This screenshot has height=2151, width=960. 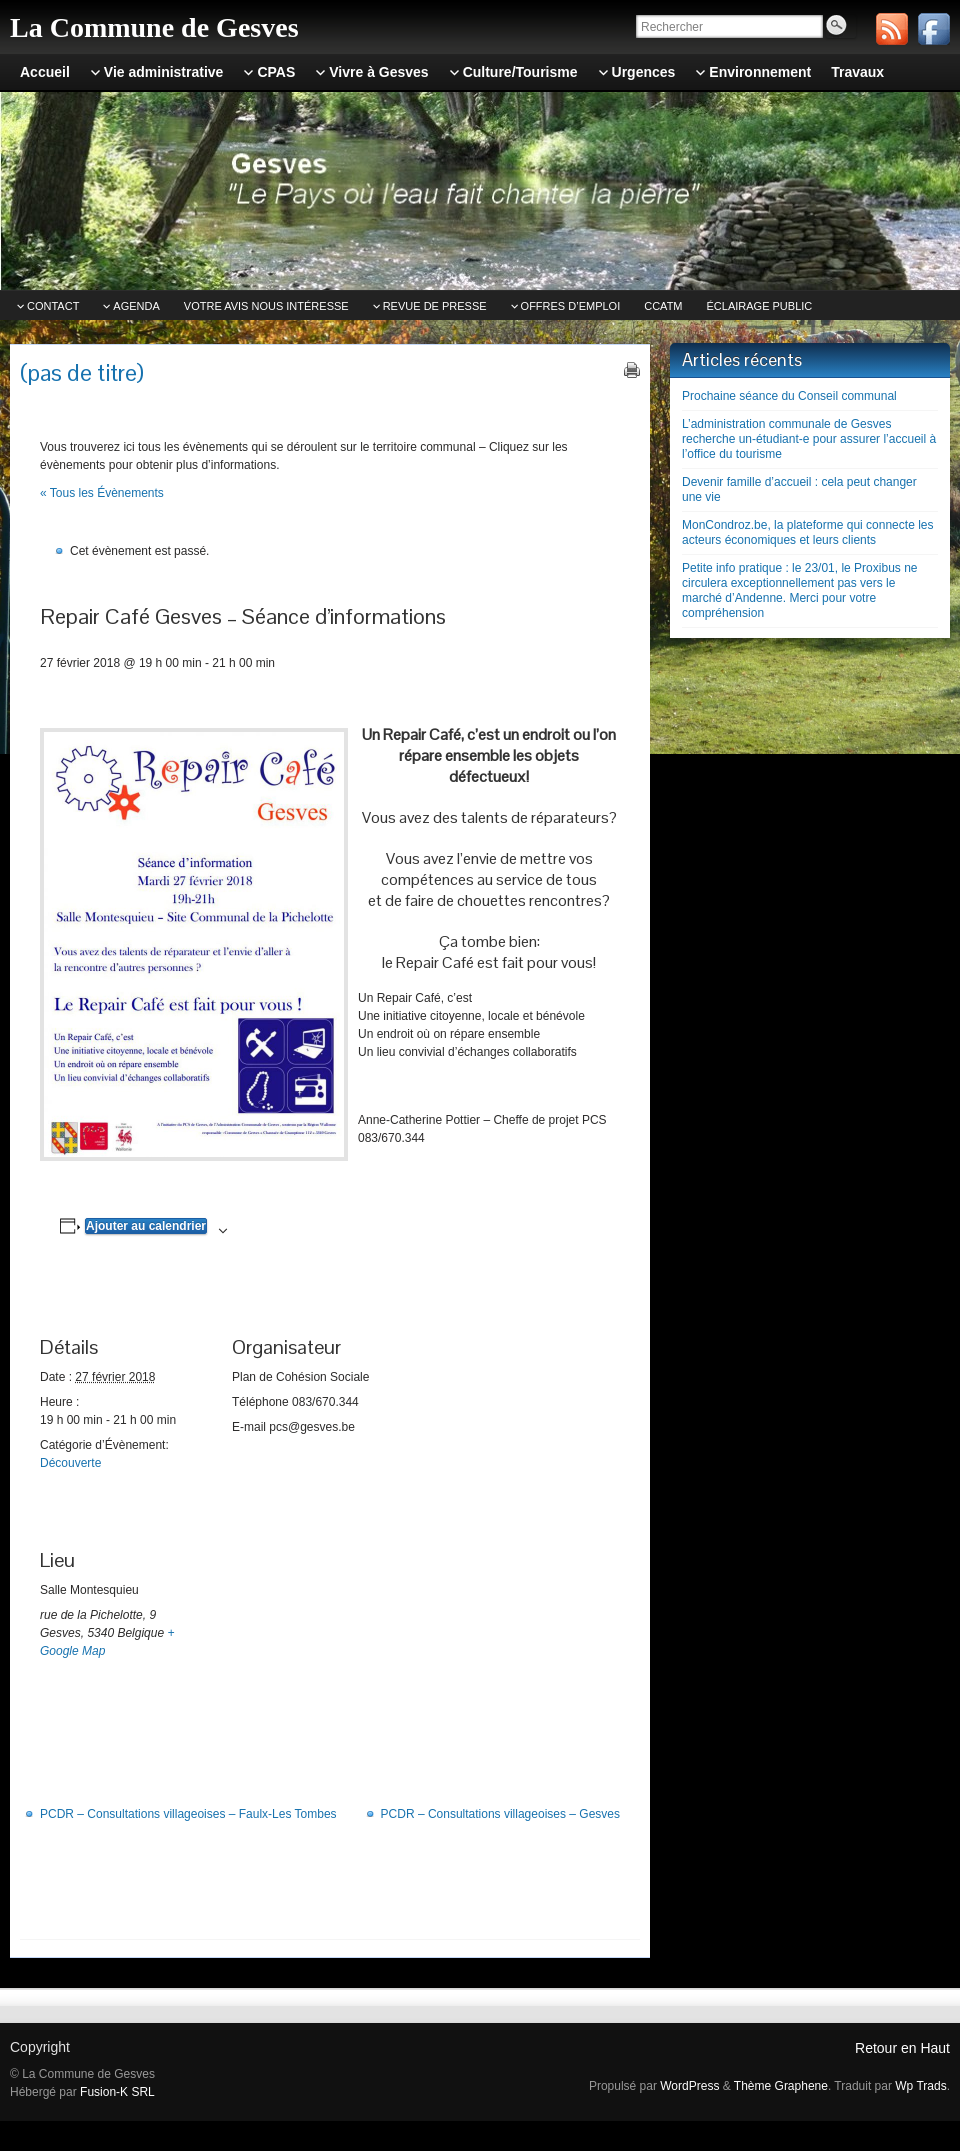 I want to click on Fusion-K SRL, so click(x=117, y=2092).